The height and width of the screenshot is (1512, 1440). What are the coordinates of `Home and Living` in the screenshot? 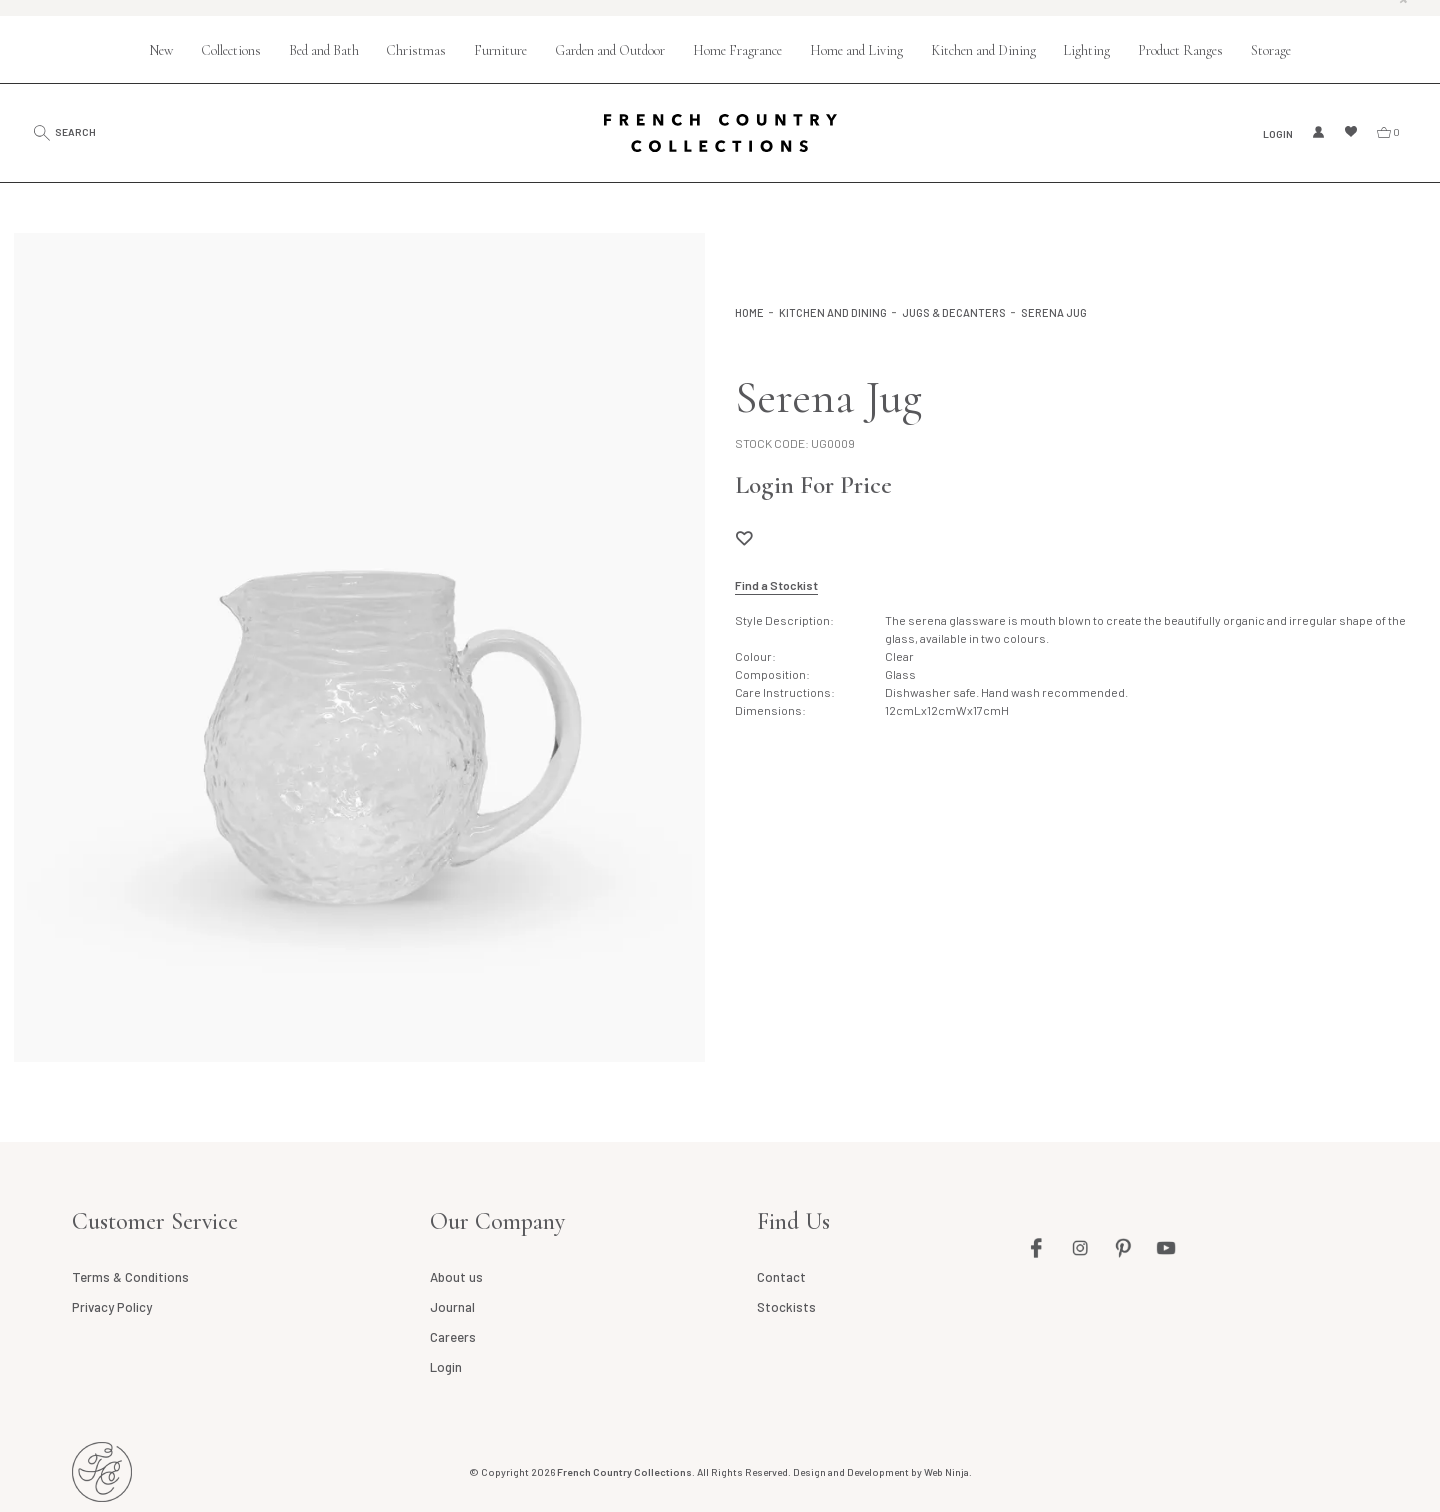 It's located at (856, 50).